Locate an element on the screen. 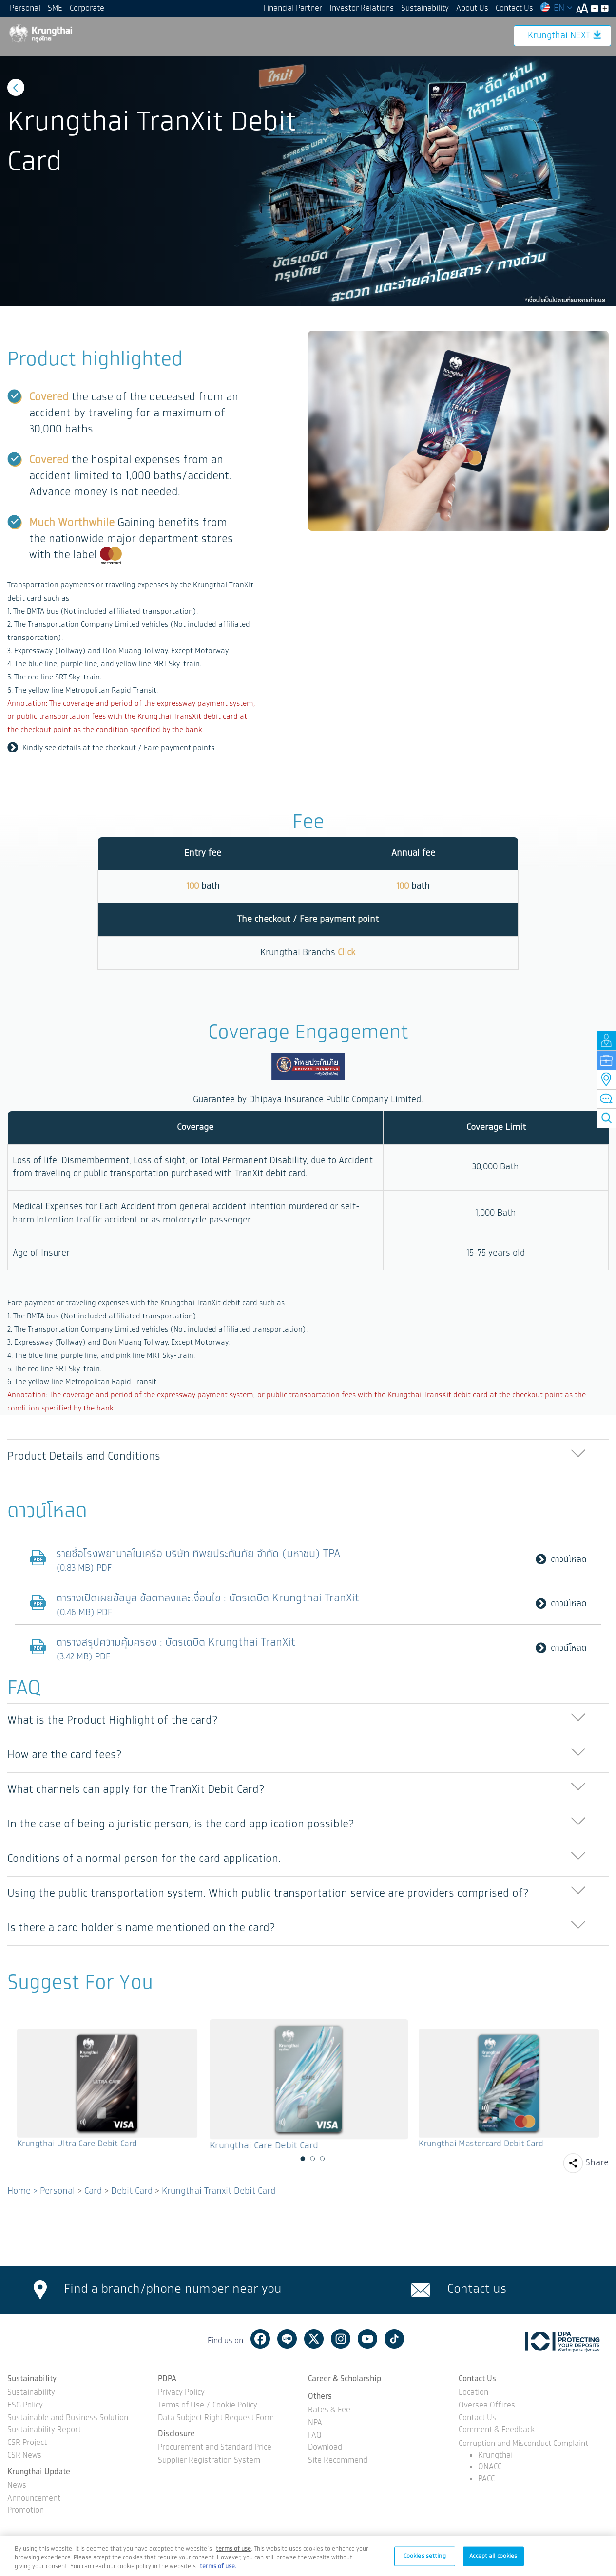 The width and height of the screenshot is (616, 2576). Product Details and Conditions [button] is located at coordinates (83, 1456).